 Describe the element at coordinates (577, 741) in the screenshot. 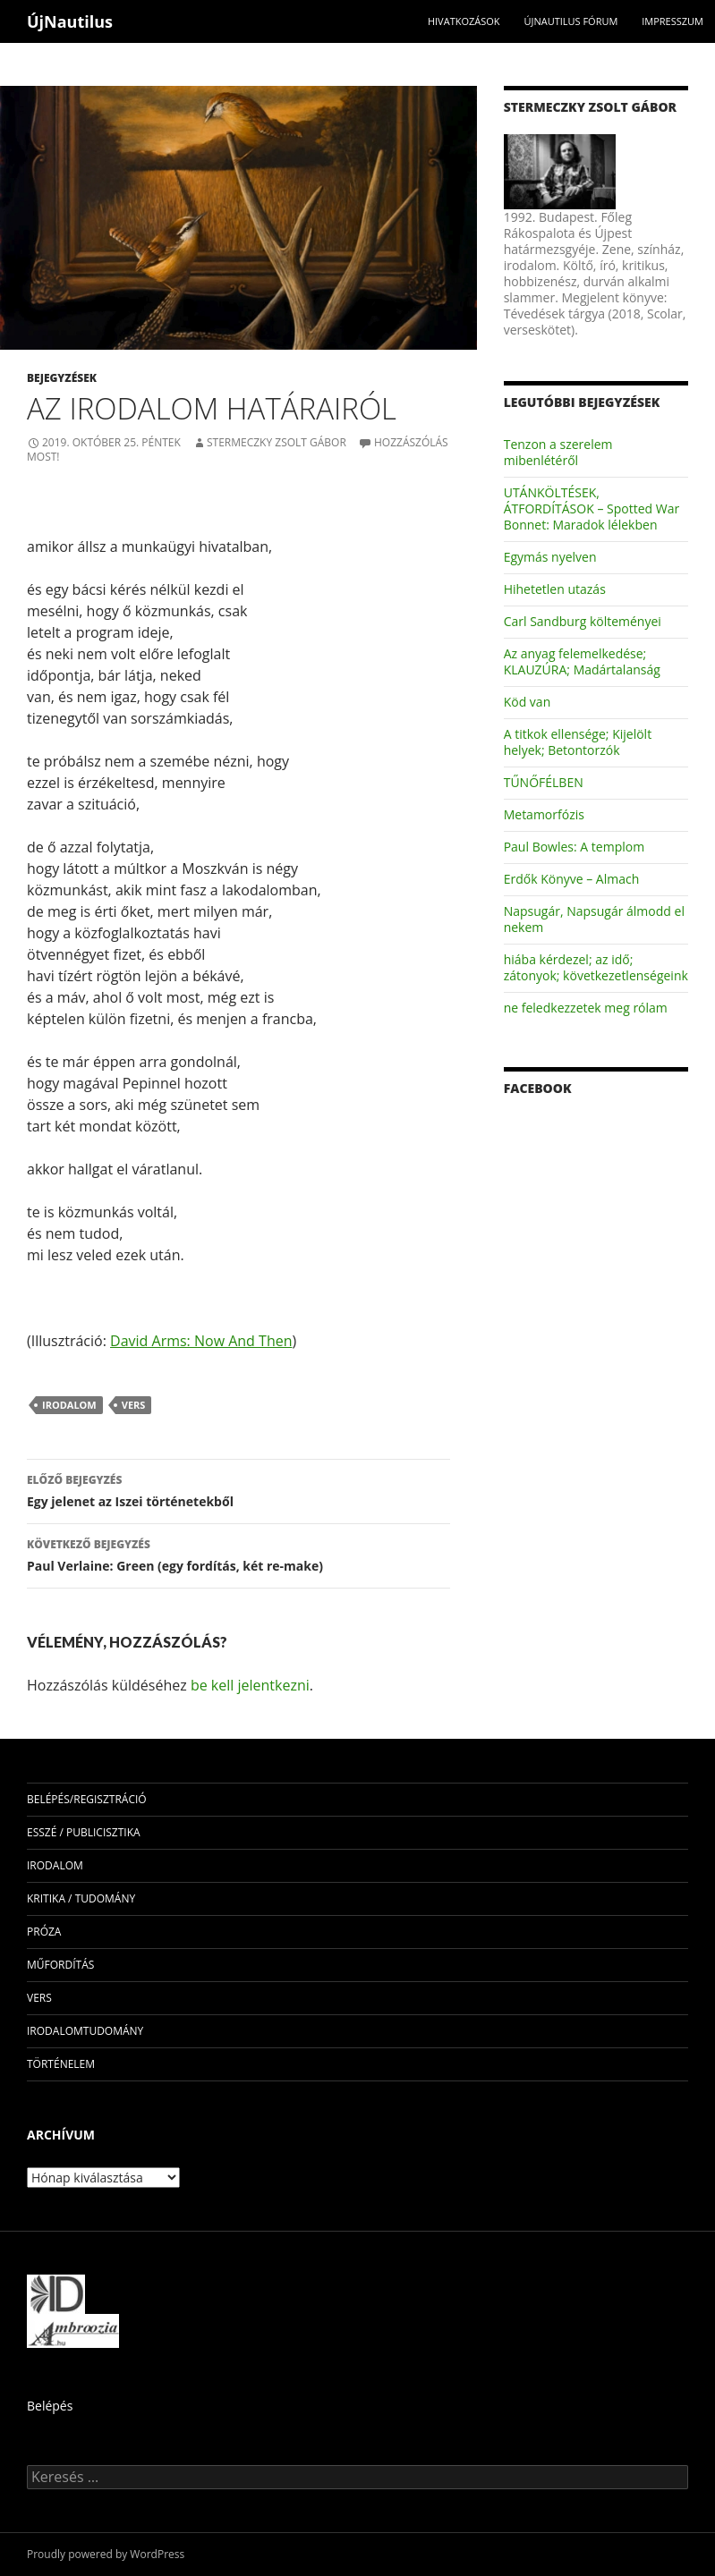

I see `A titkok ellensége; Kijelölt helyek; Betontorzók` at that location.